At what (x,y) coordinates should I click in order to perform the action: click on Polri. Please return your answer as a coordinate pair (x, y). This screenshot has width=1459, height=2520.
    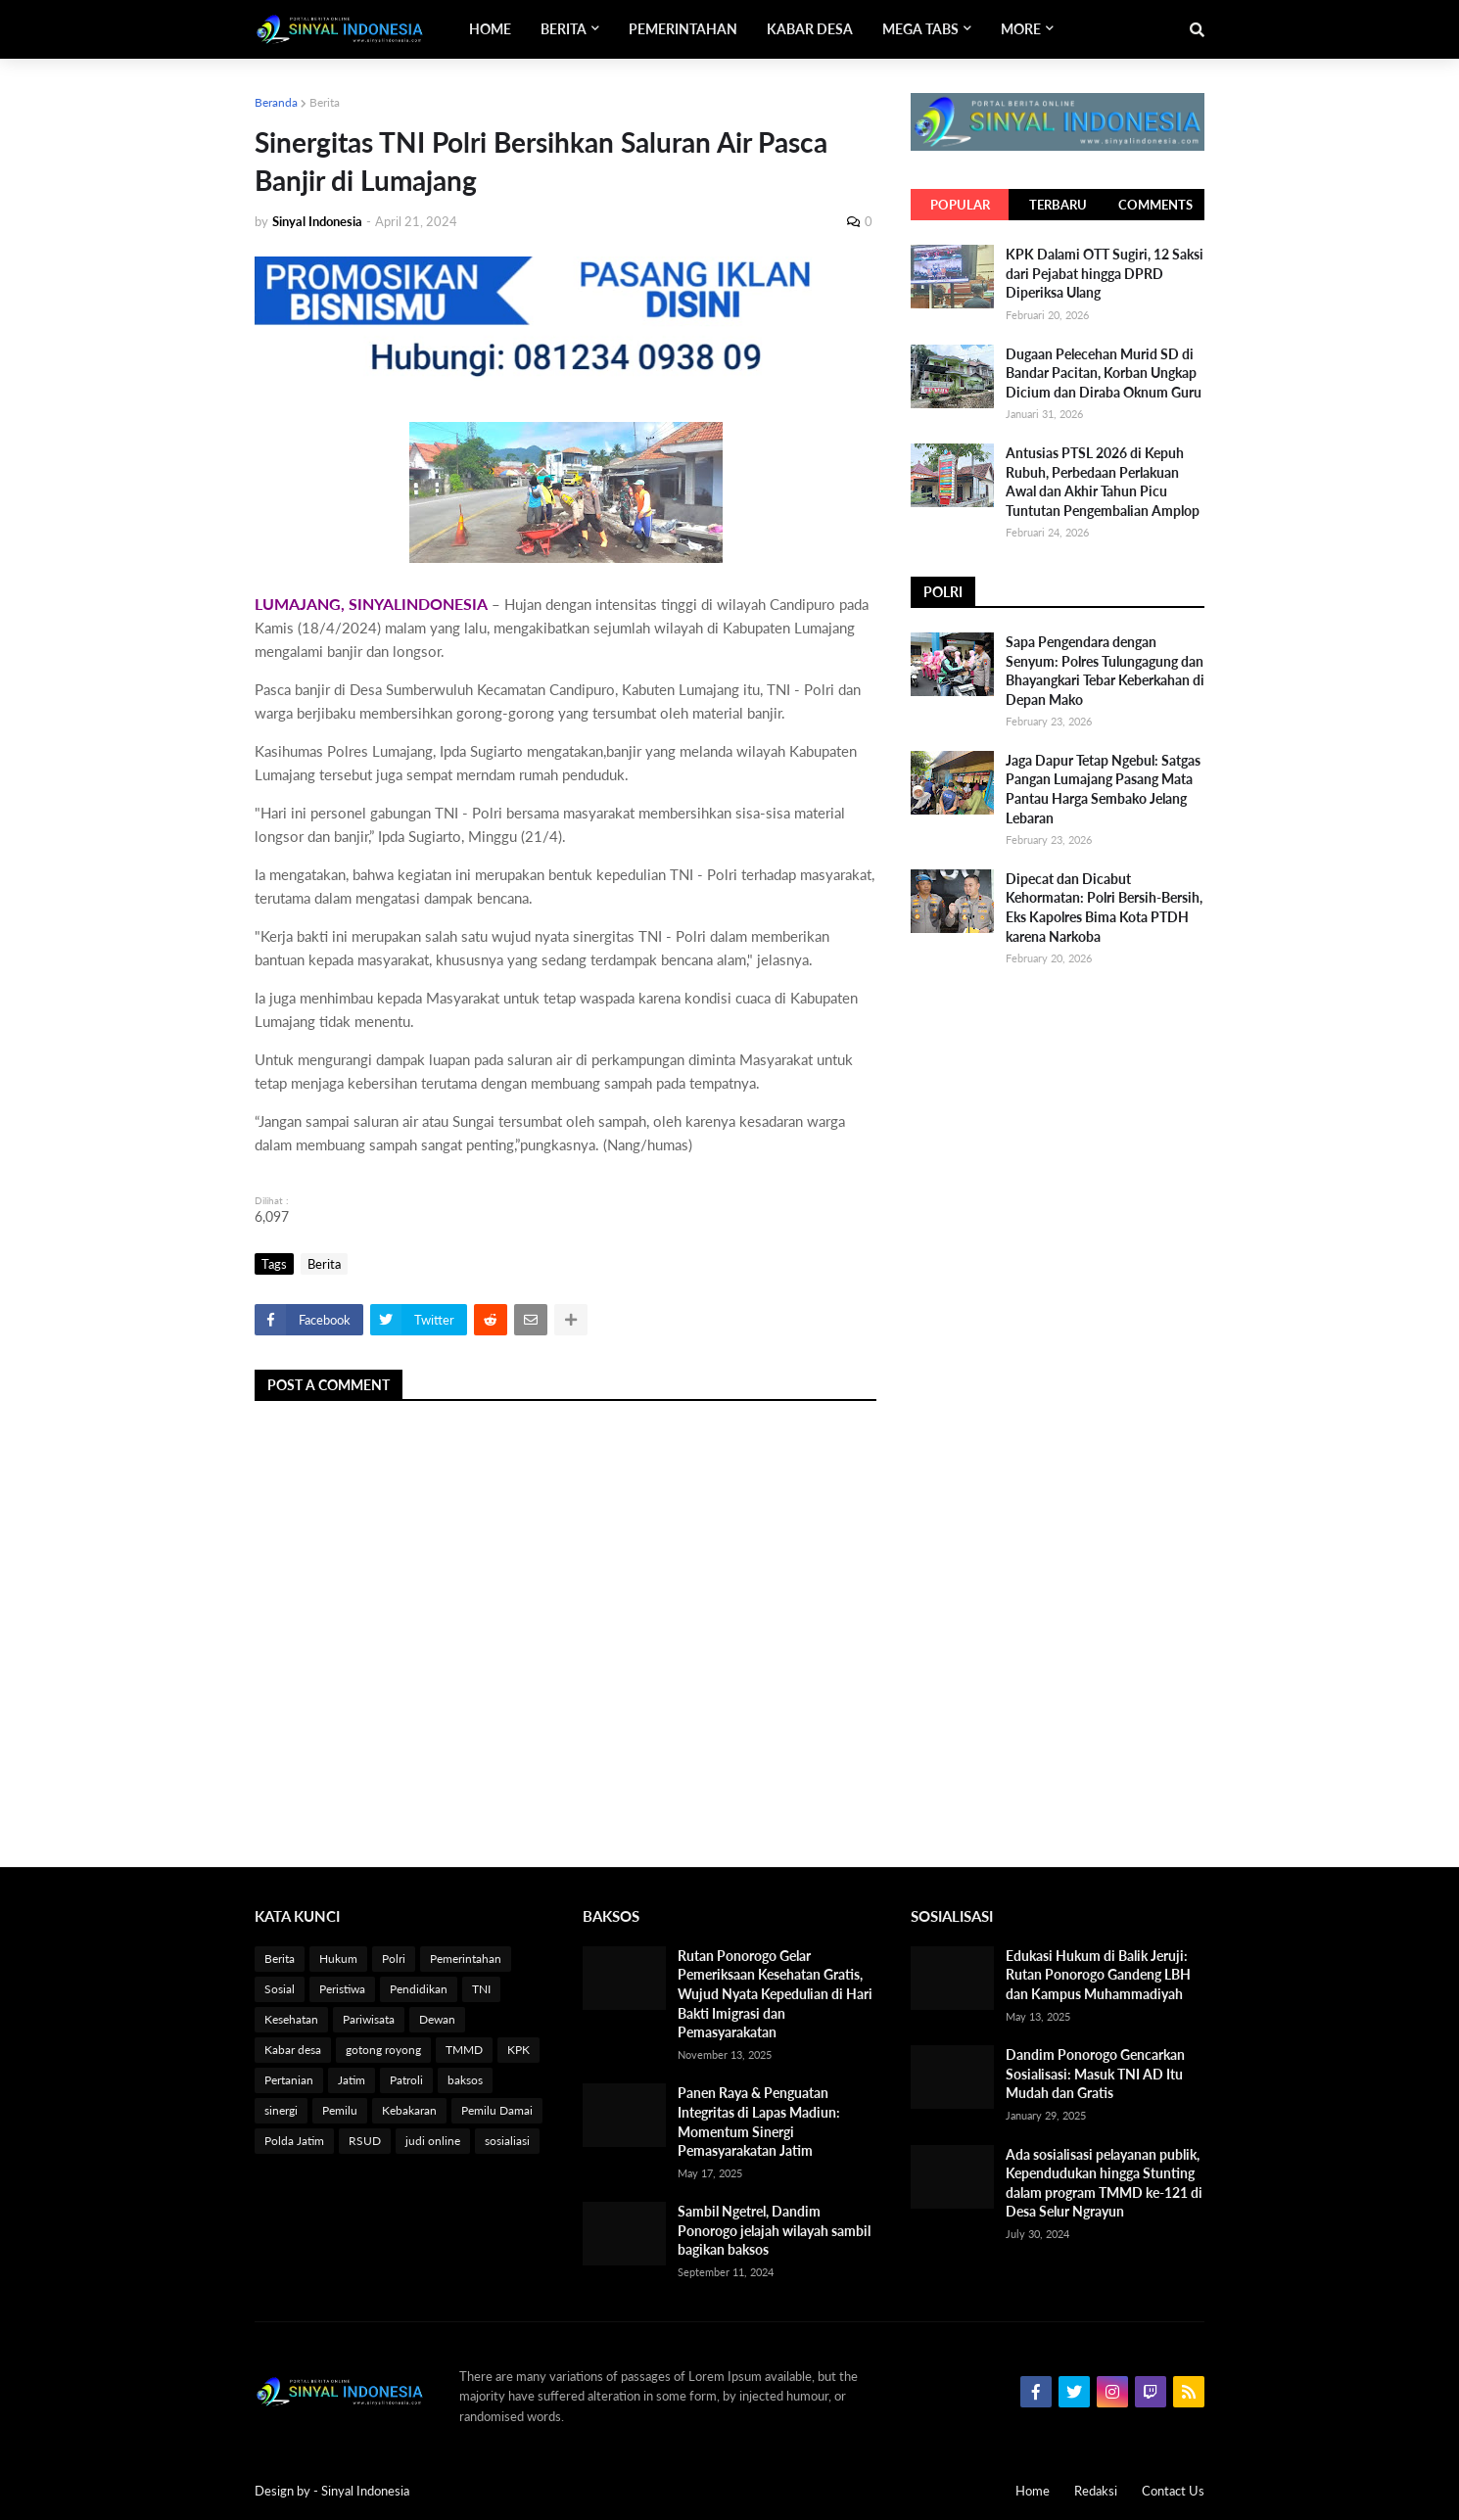
    Looking at the image, I should click on (393, 1958).